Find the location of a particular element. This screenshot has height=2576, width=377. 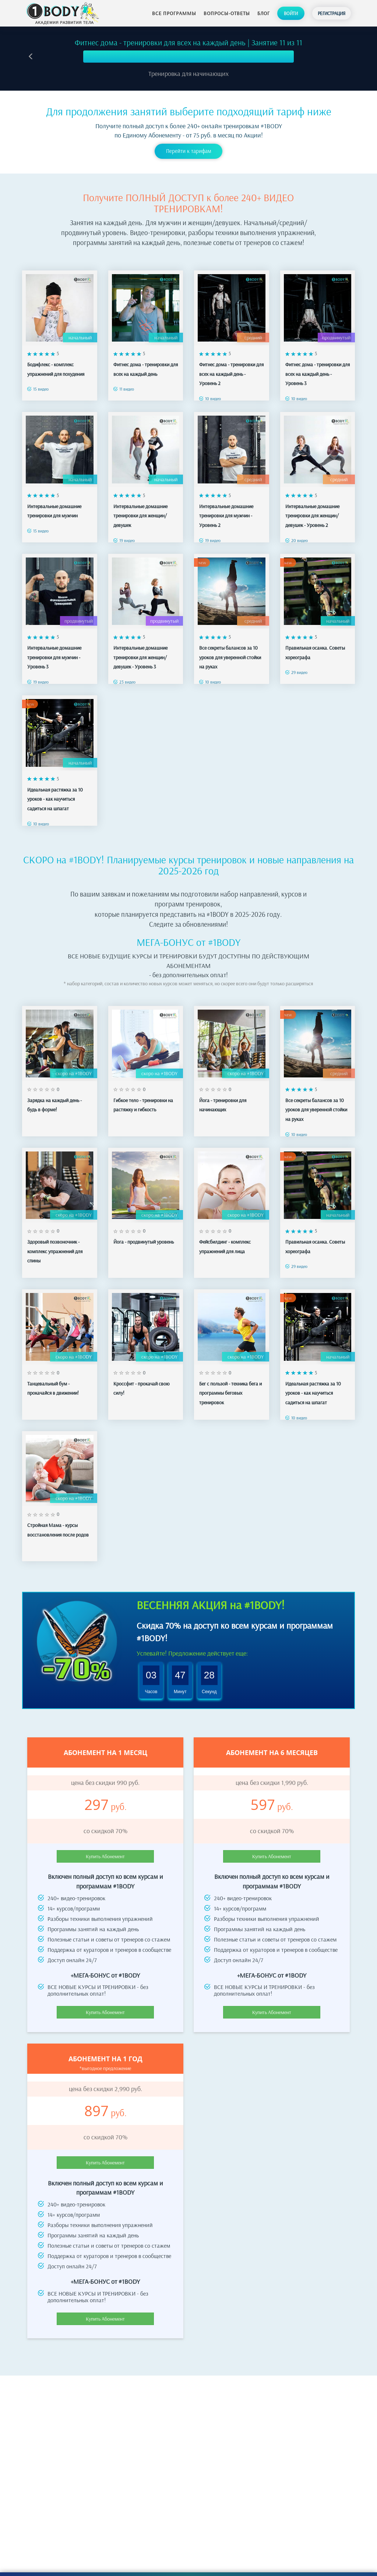

Блог is located at coordinates (263, 13).